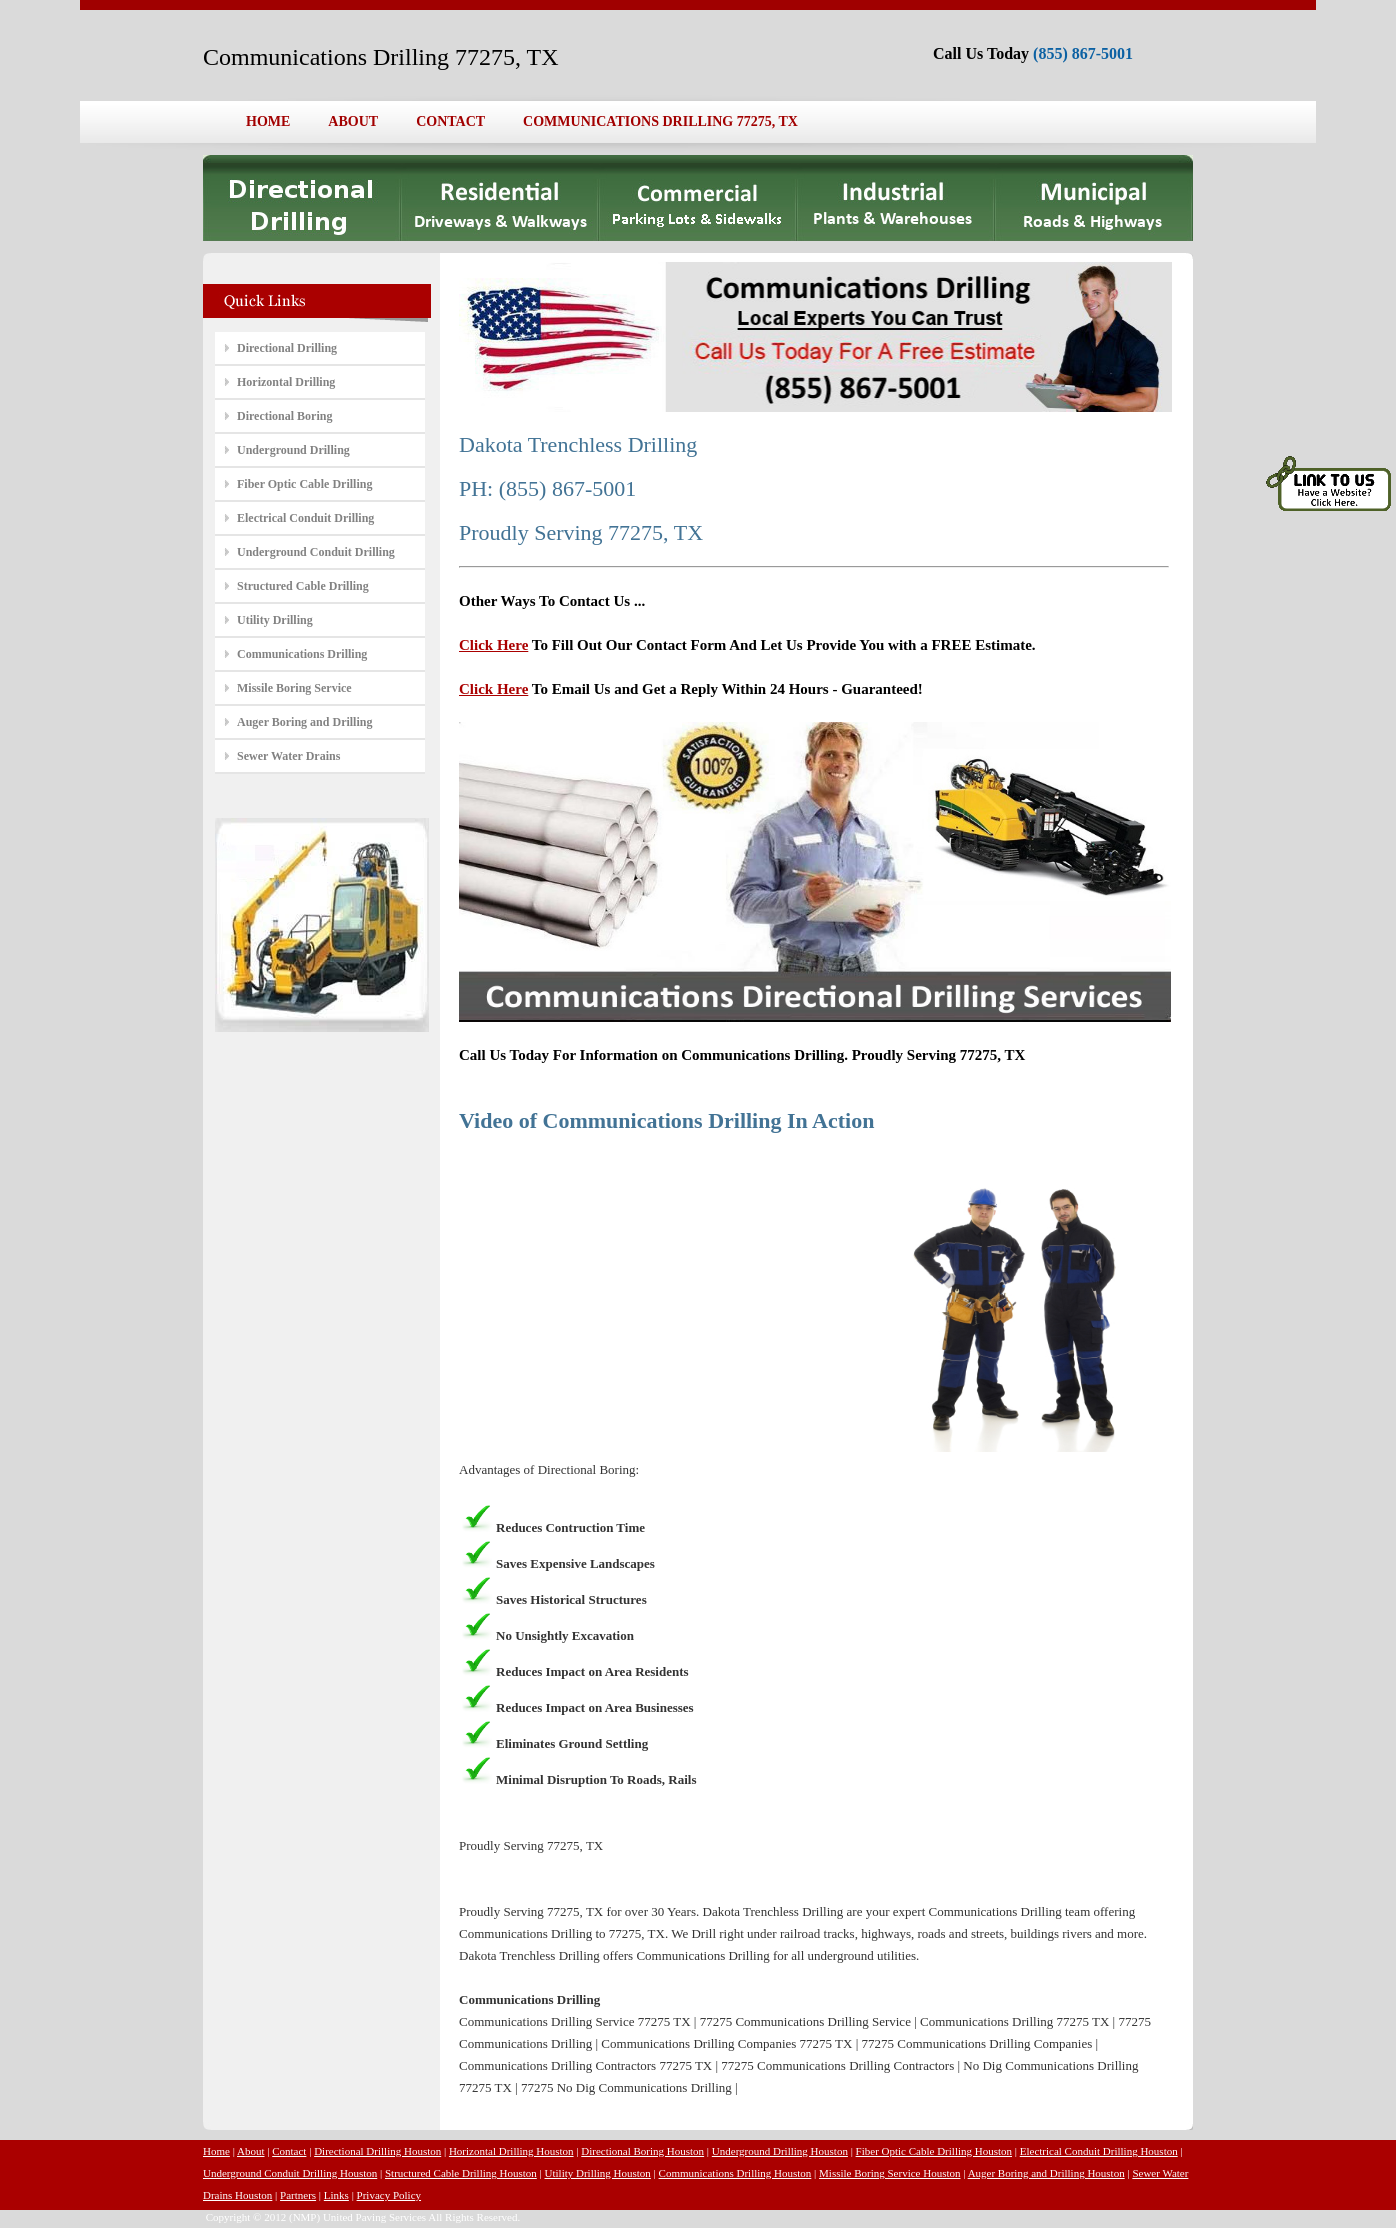 The height and width of the screenshot is (2228, 1396). Describe the element at coordinates (289, 2151) in the screenshot. I see `Contact` at that location.